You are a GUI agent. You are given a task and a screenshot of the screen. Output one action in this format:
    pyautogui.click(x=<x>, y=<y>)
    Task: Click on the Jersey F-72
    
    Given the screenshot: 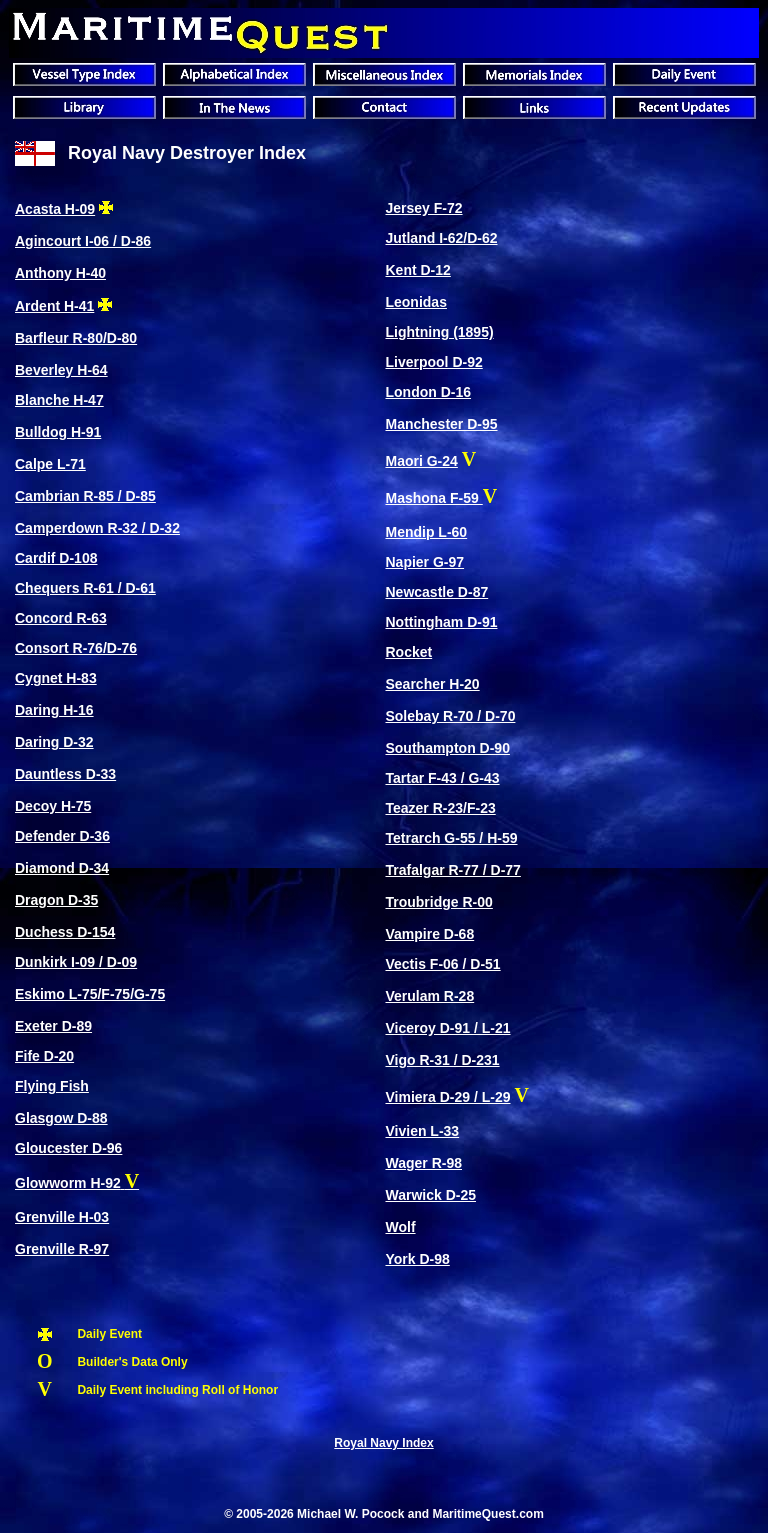 What is the action you would take?
    pyautogui.click(x=423, y=208)
    